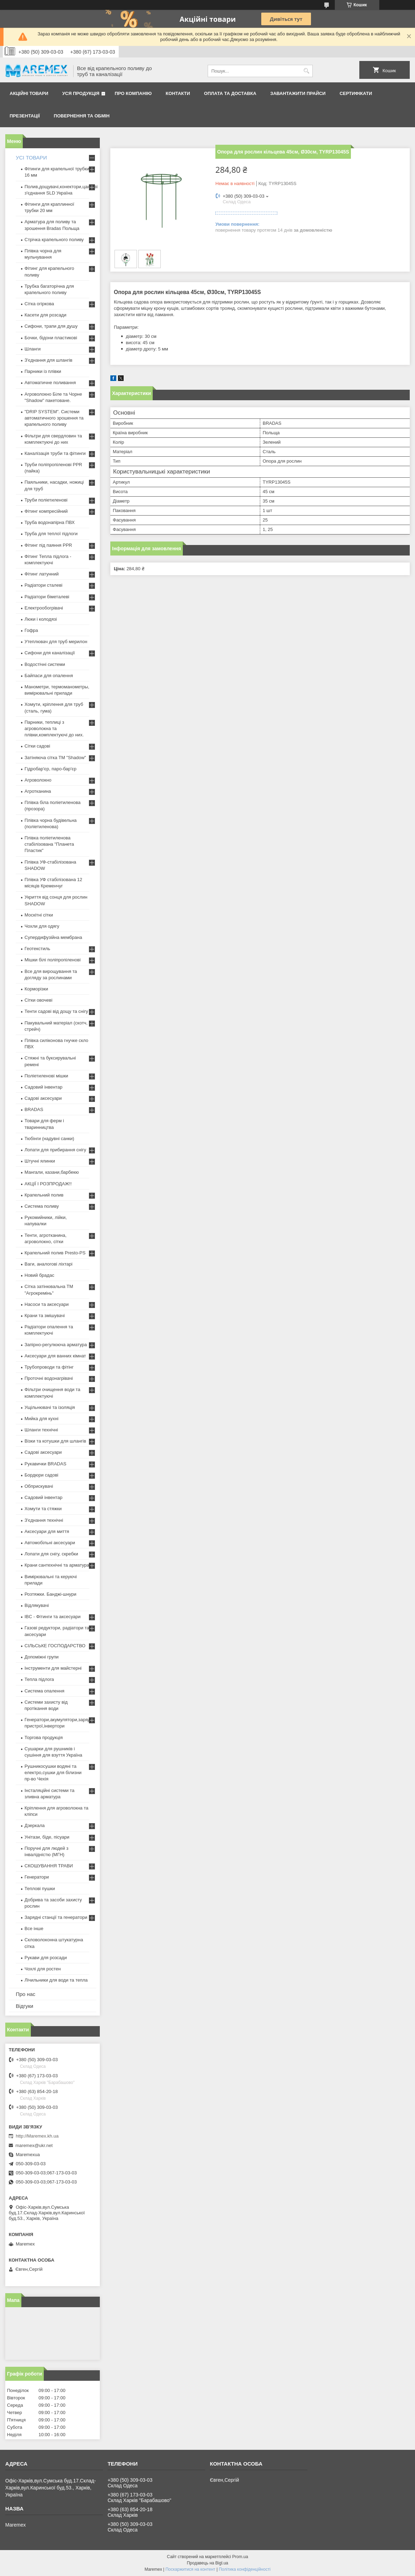 This screenshot has width=415, height=2576. Describe the element at coordinates (54, 728) in the screenshot. I see `Парники, теплиці з агроволокна та плівки,комплектуючі до них.` at that location.